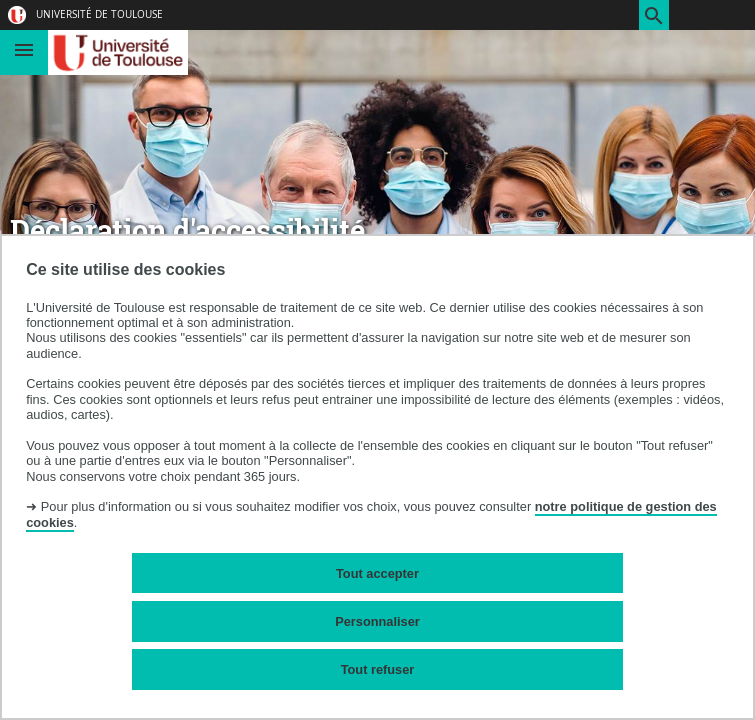 Image resolution: width=755 pixels, height=720 pixels. I want to click on Tout refuser, so click(378, 669).